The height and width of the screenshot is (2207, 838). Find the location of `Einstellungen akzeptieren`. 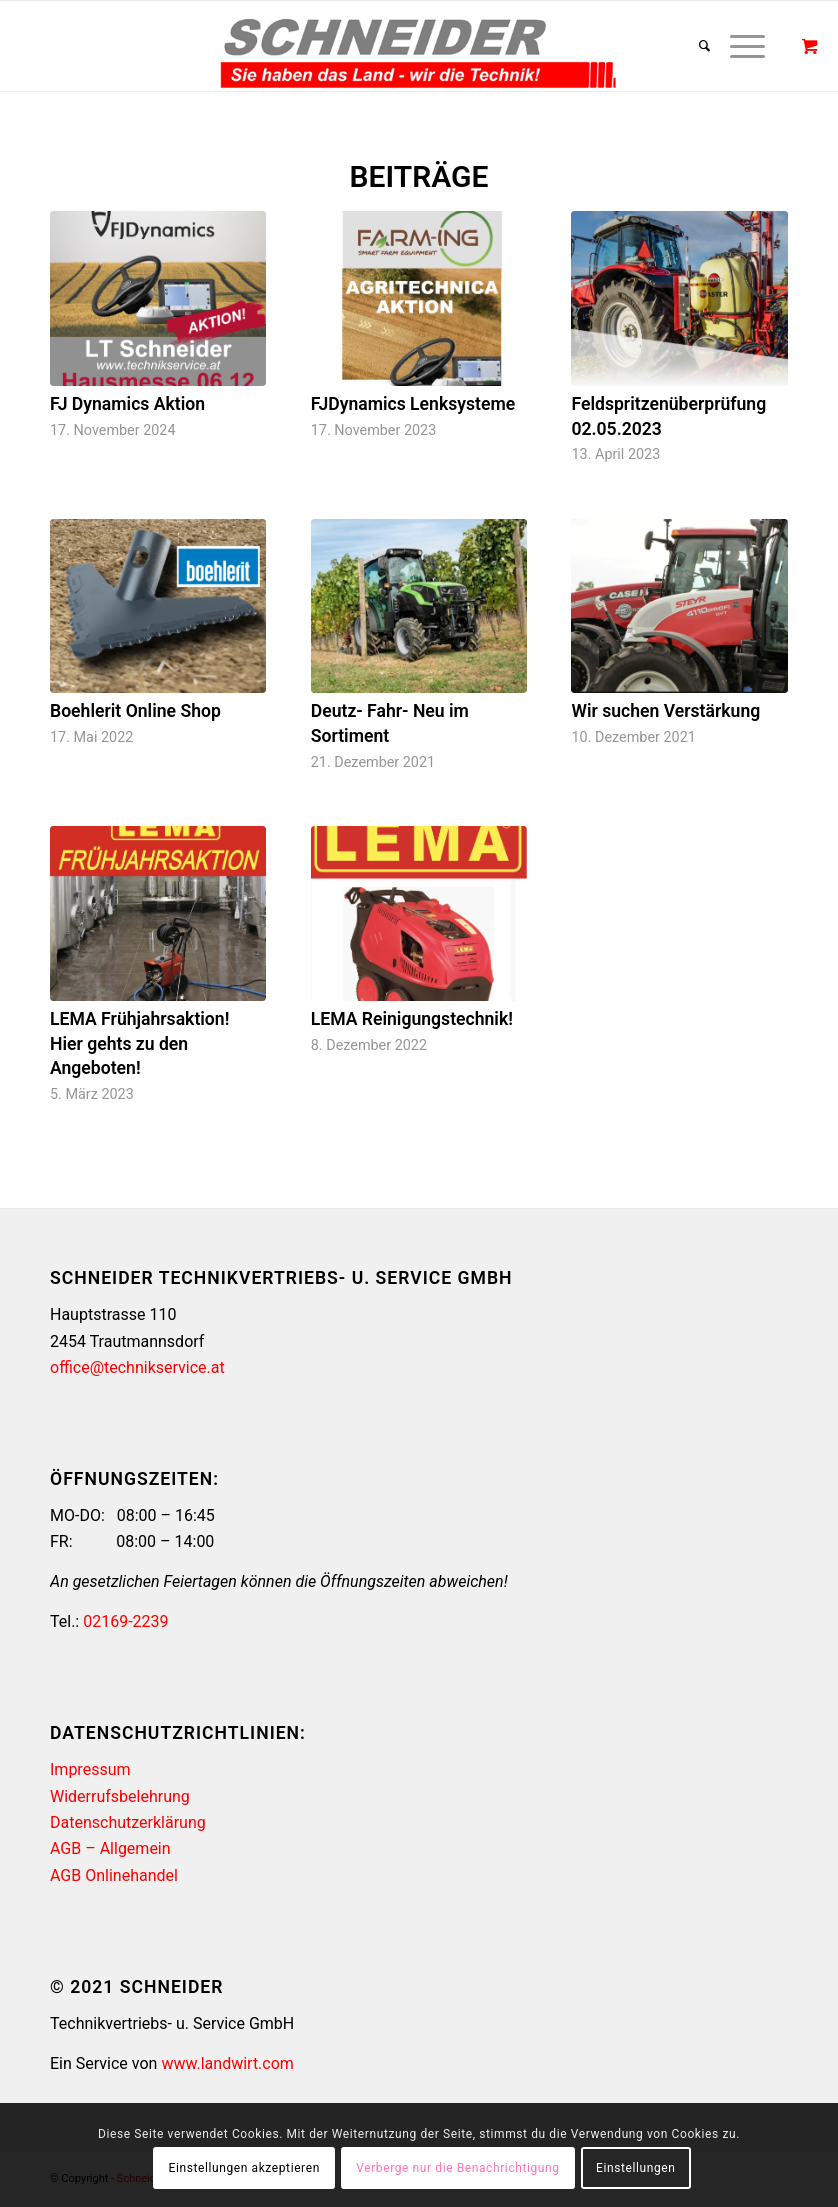

Einstellungen akzeptieren is located at coordinates (244, 2168).